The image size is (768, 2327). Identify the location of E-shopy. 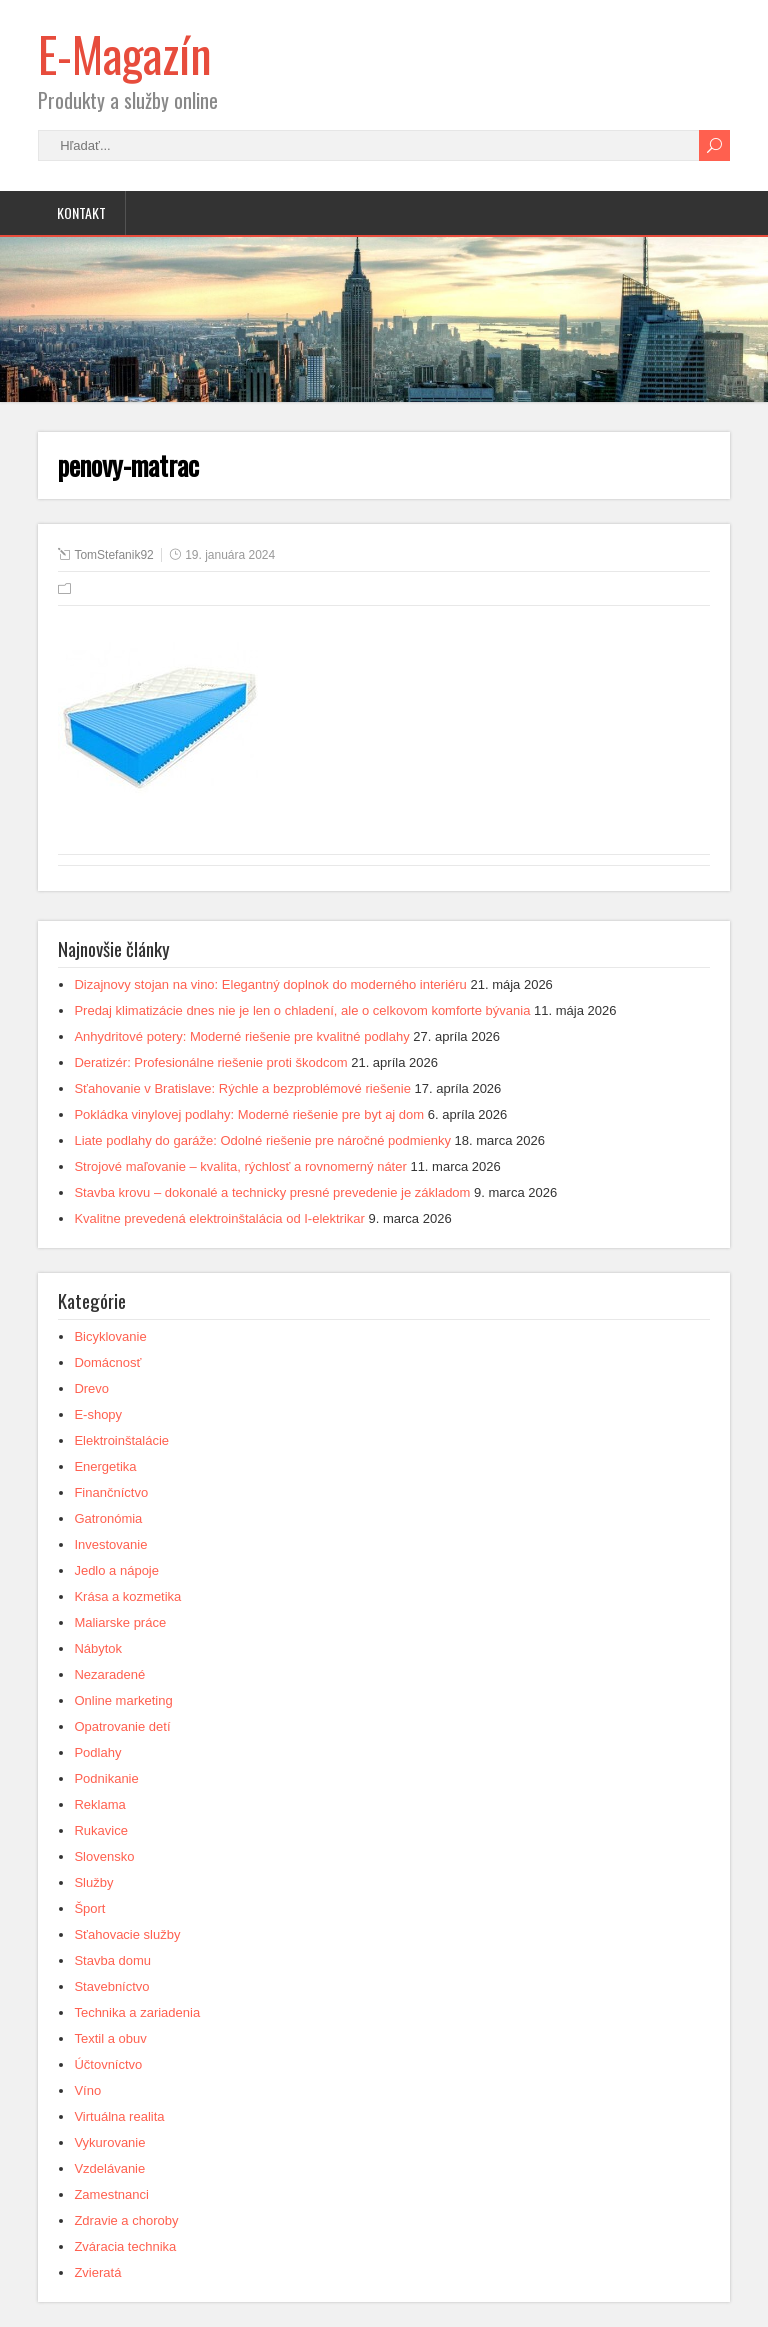
(98, 1414).